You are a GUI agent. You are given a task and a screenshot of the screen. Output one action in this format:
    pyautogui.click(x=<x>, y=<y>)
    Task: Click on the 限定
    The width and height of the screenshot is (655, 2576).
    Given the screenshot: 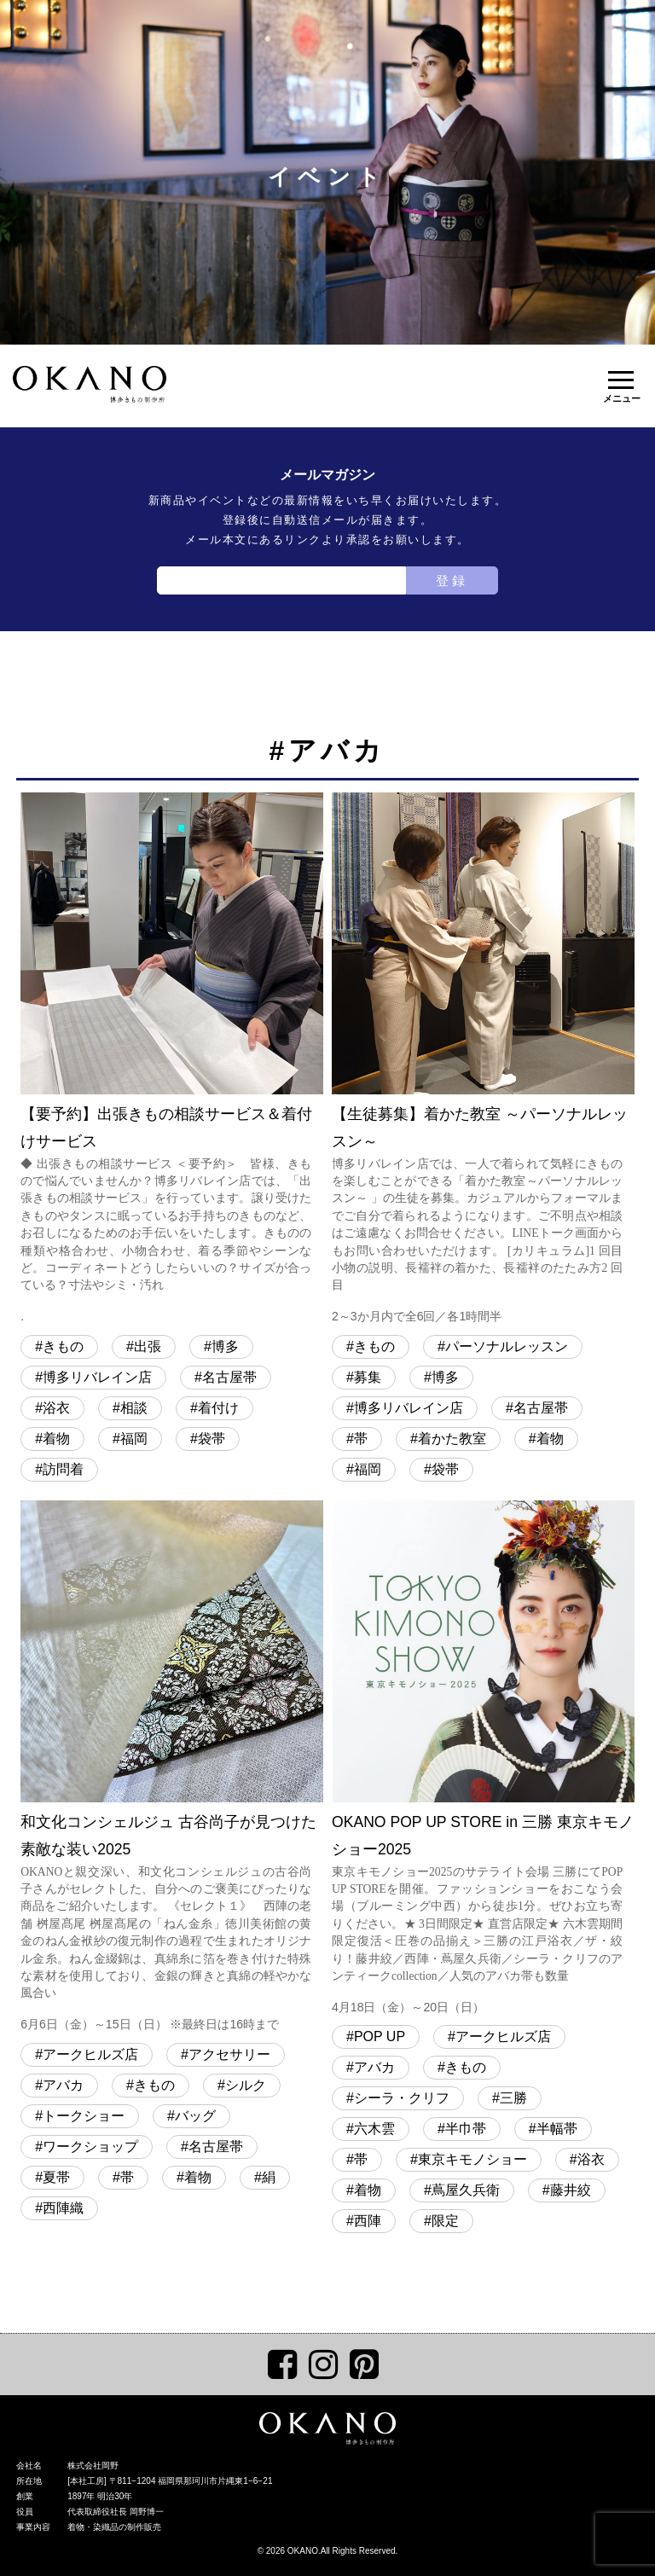 What is the action you would take?
    pyautogui.click(x=445, y=2220)
    